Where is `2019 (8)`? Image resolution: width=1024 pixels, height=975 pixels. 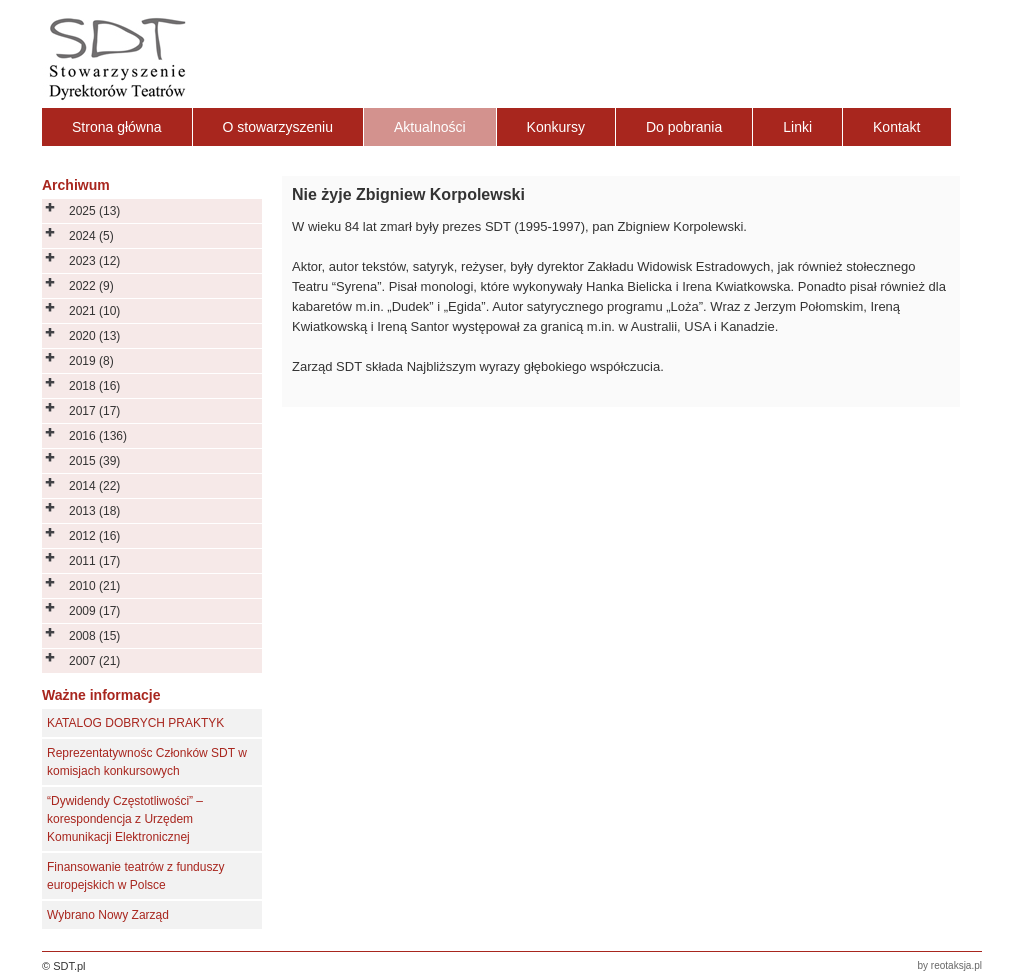
2019 (8) is located at coordinates (91, 361).